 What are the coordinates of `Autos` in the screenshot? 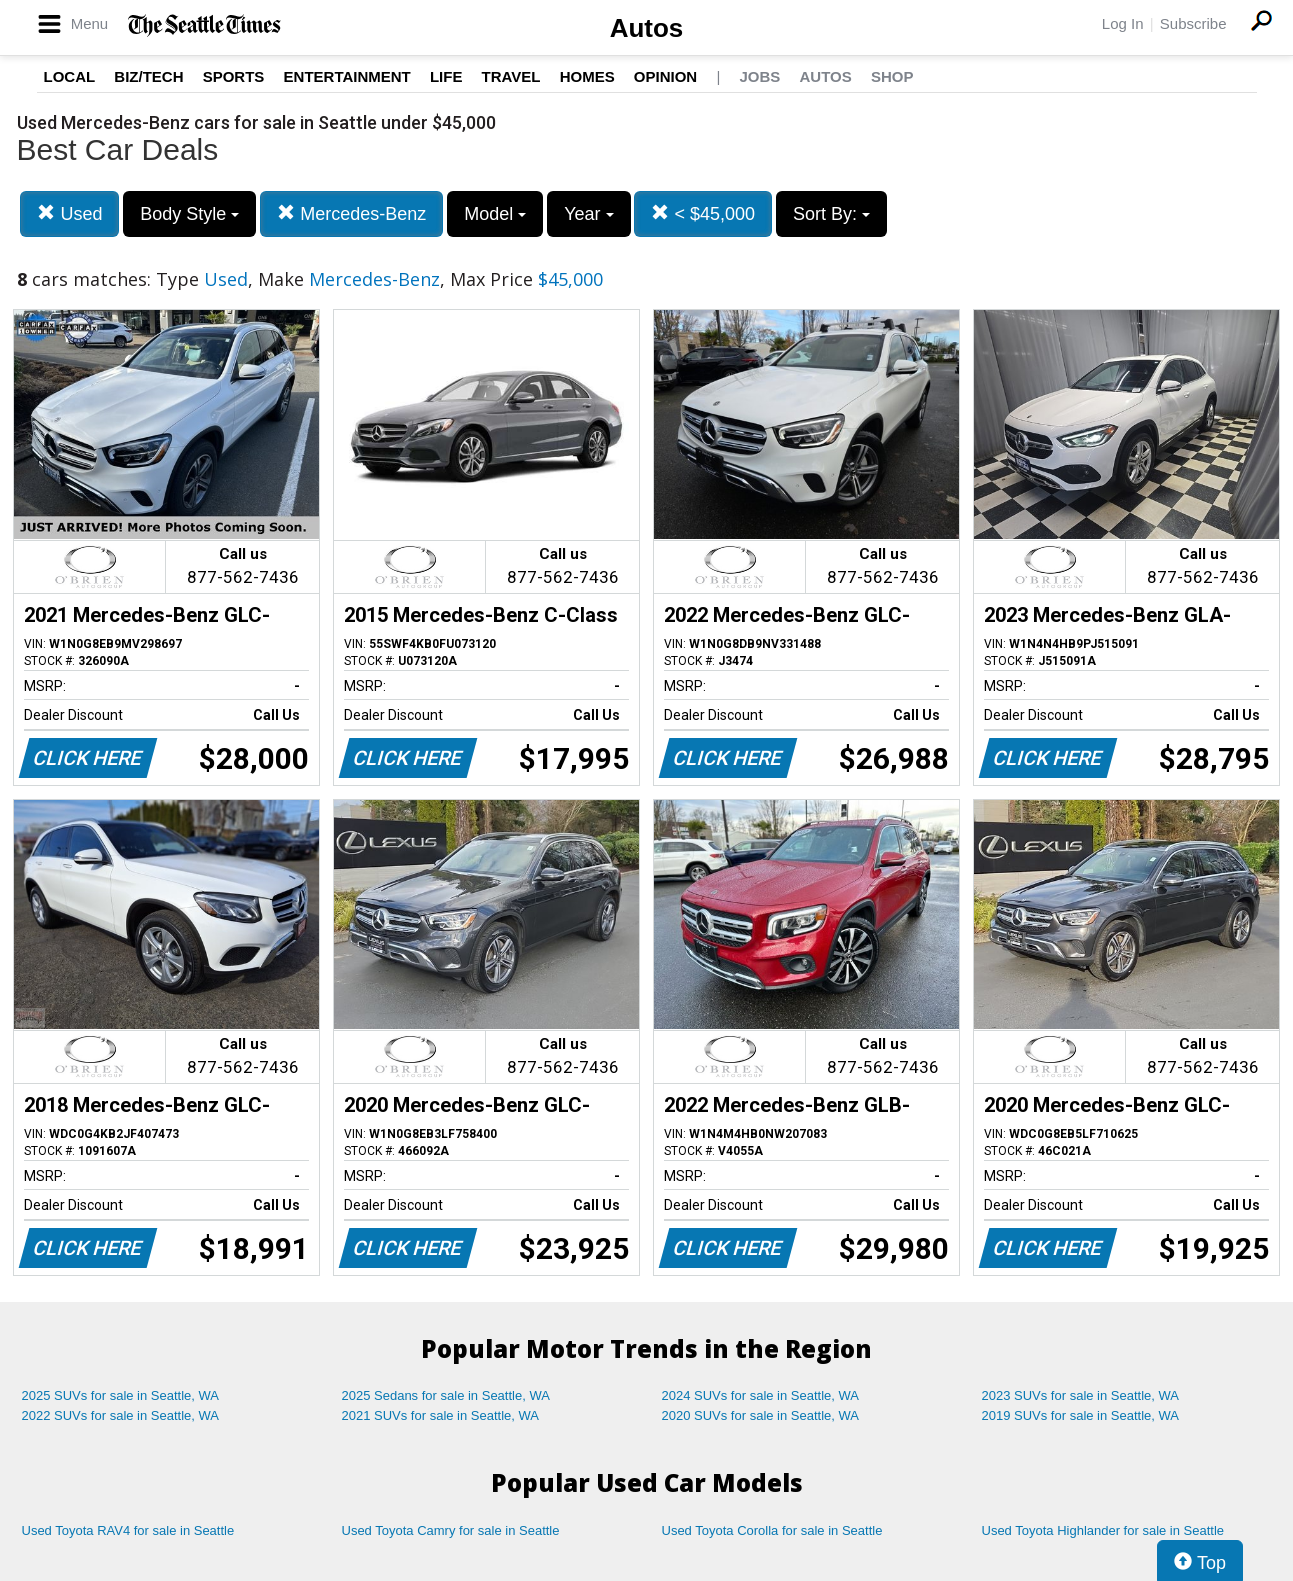 It's located at (647, 28).